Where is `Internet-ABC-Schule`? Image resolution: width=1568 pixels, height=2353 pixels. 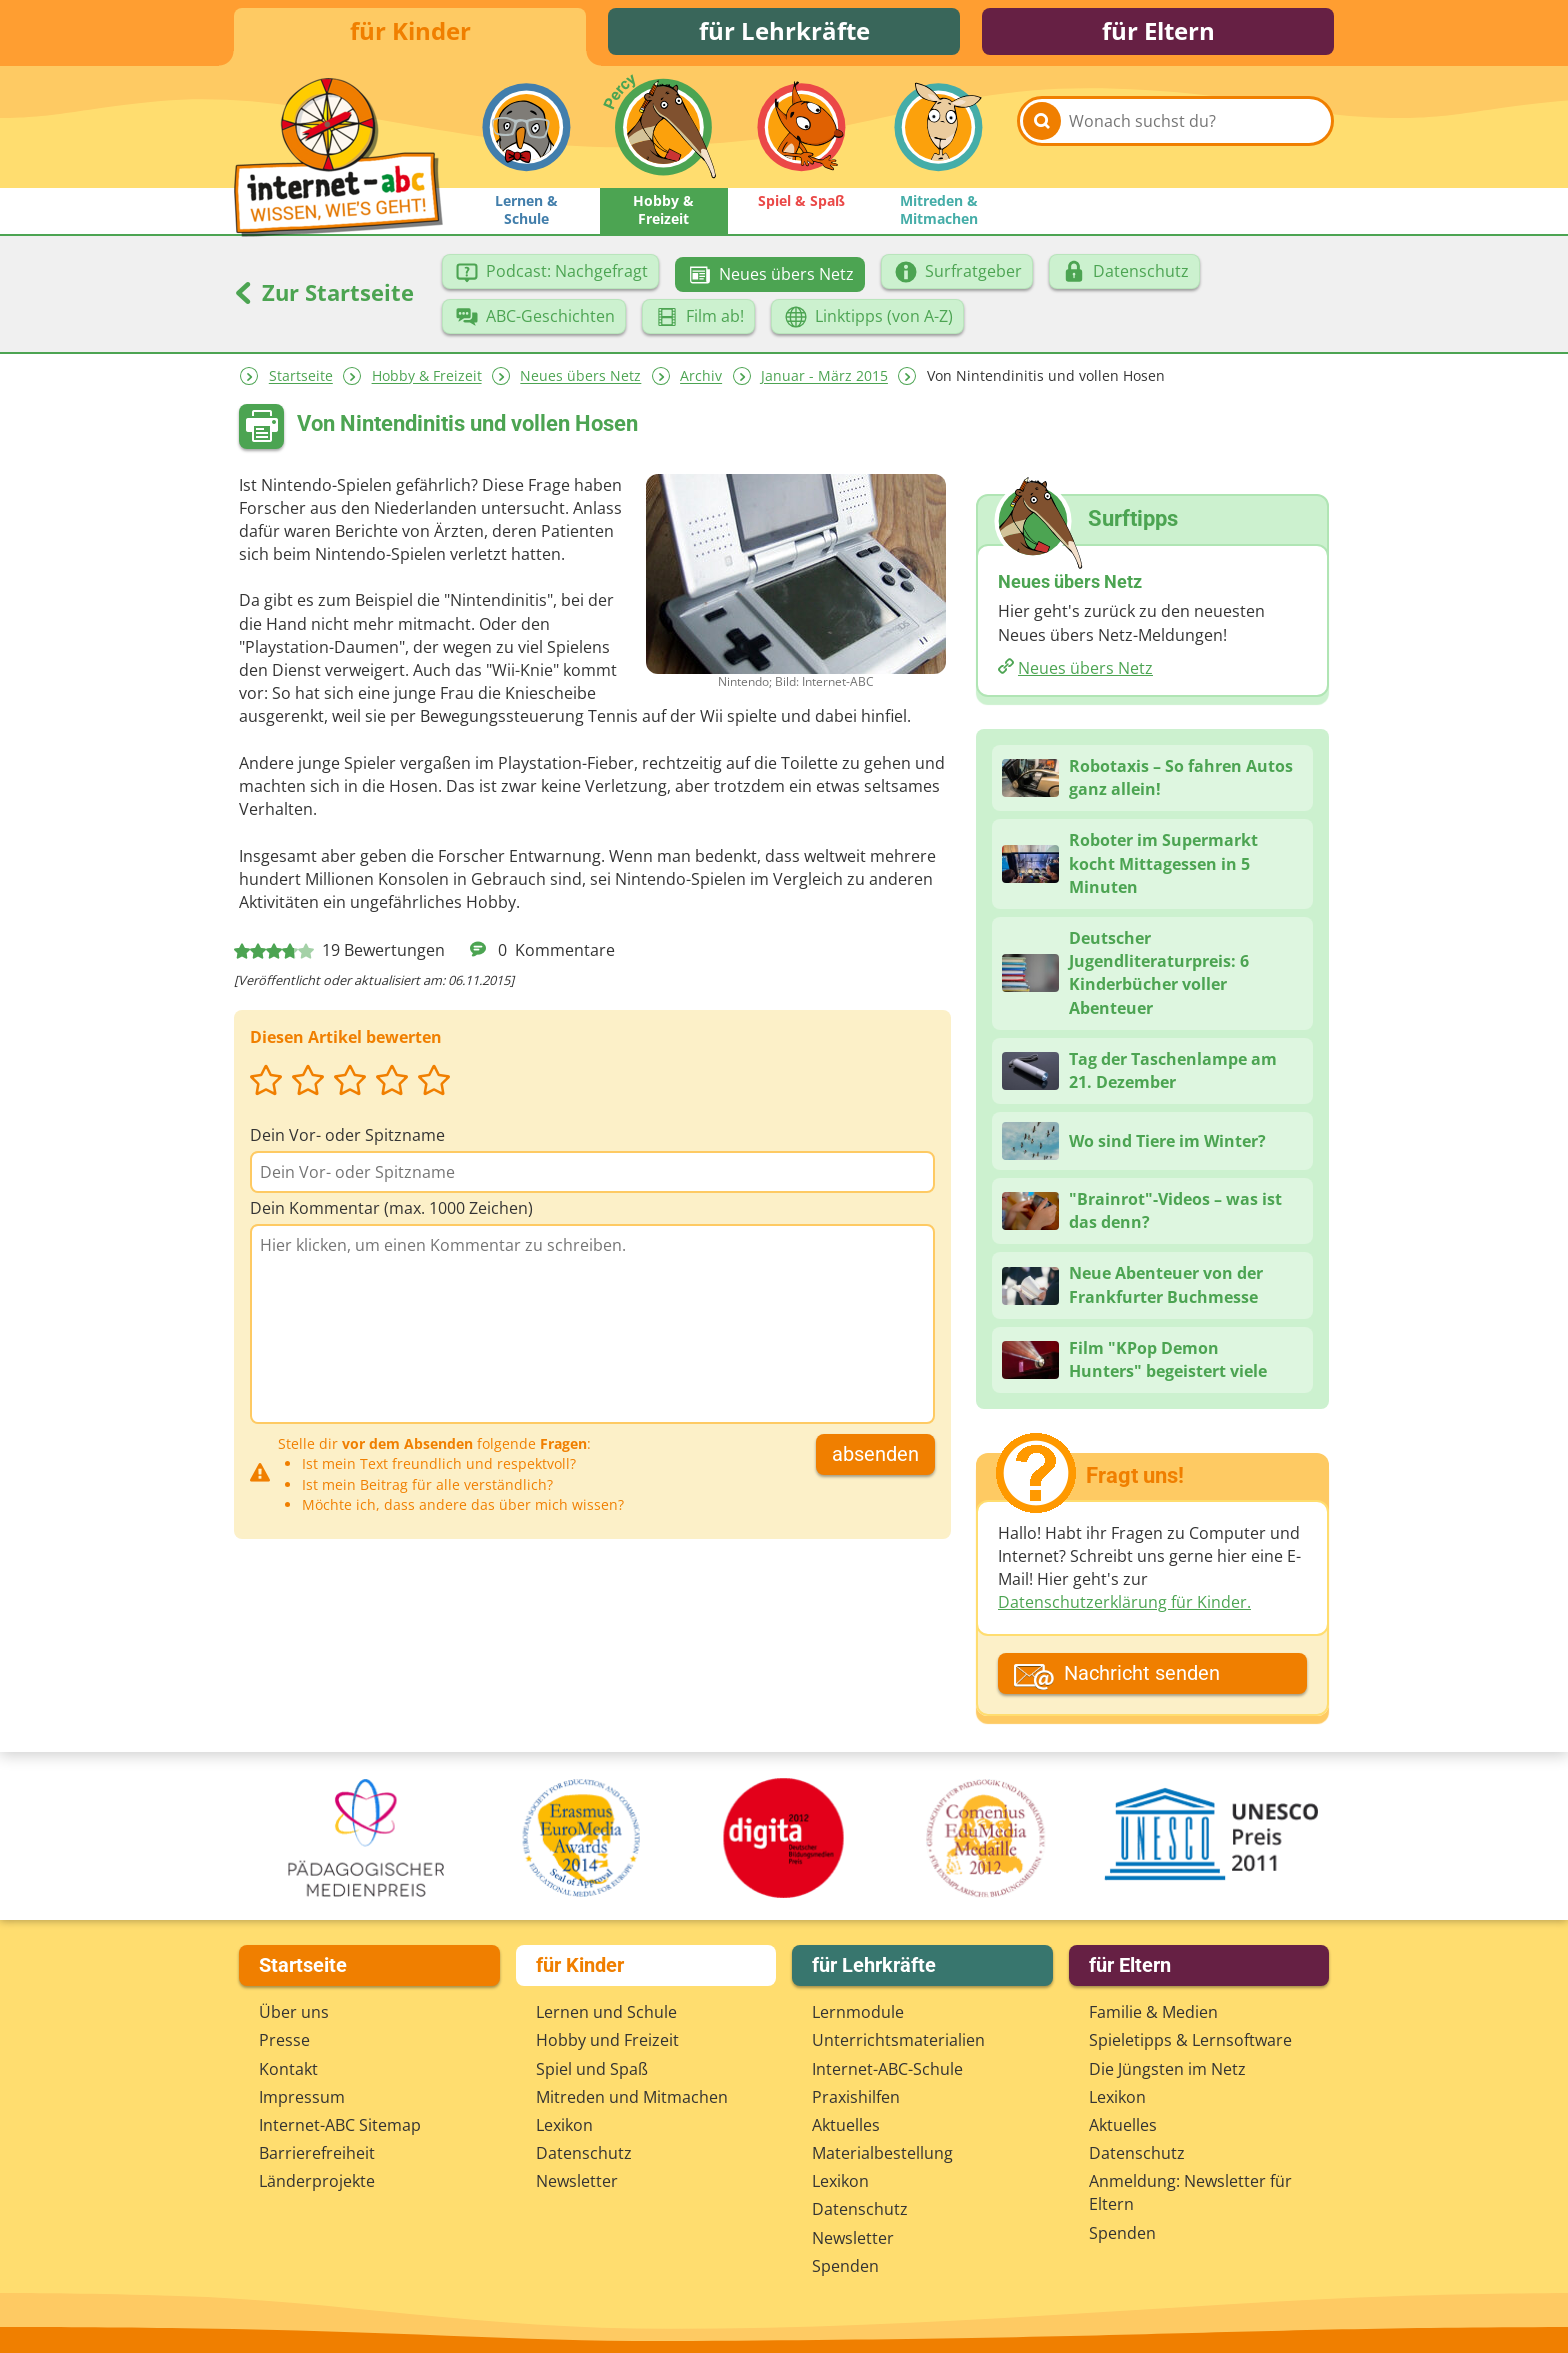
Internet-ABC-Schule is located at coordinates (887, 2069).